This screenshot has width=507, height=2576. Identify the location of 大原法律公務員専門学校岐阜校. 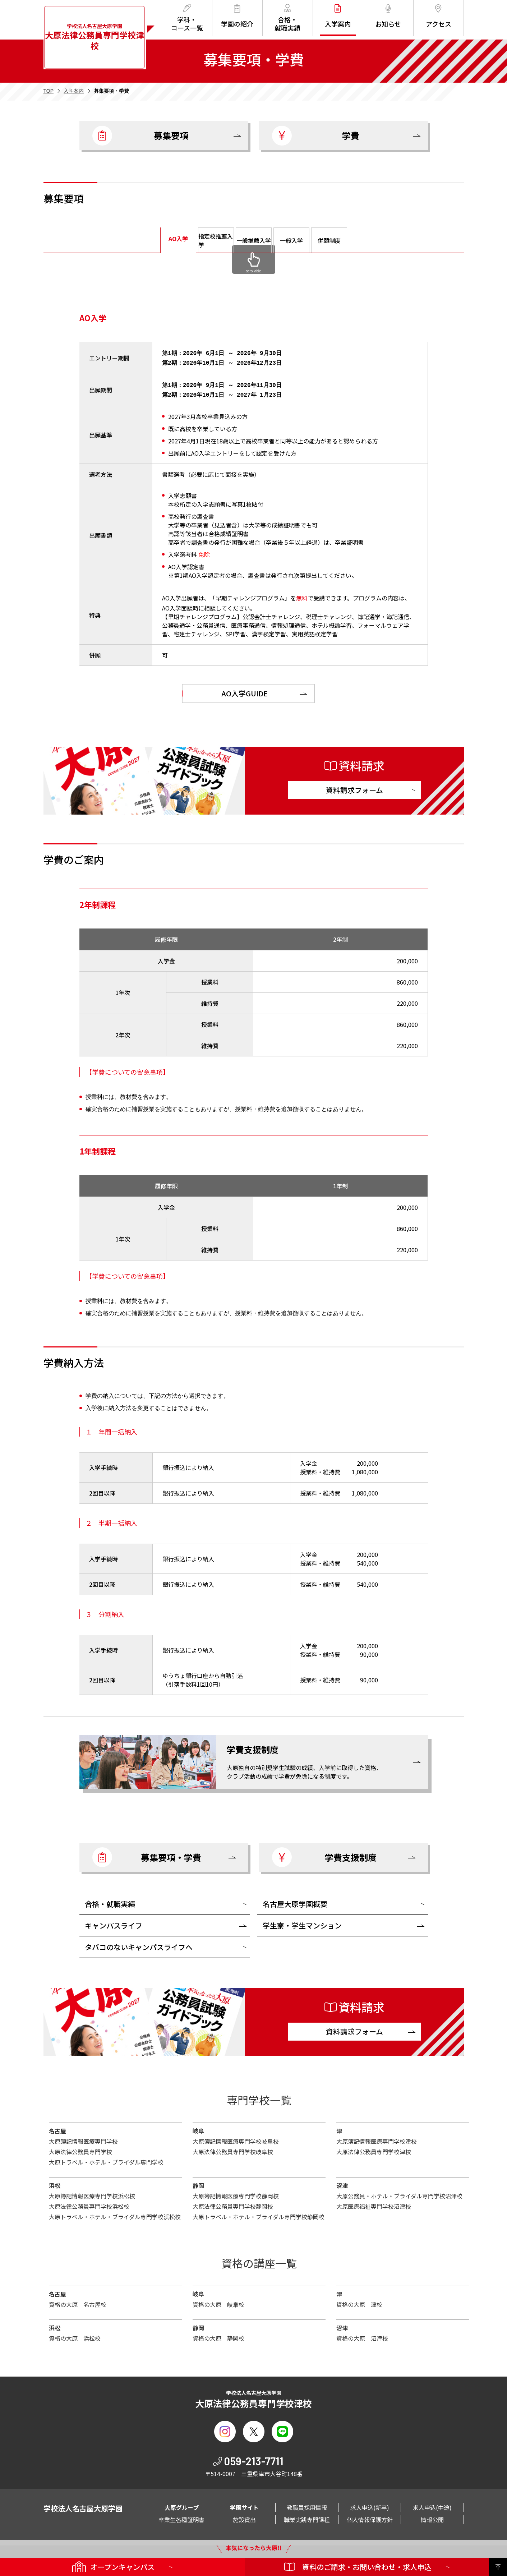
(233, 2148).